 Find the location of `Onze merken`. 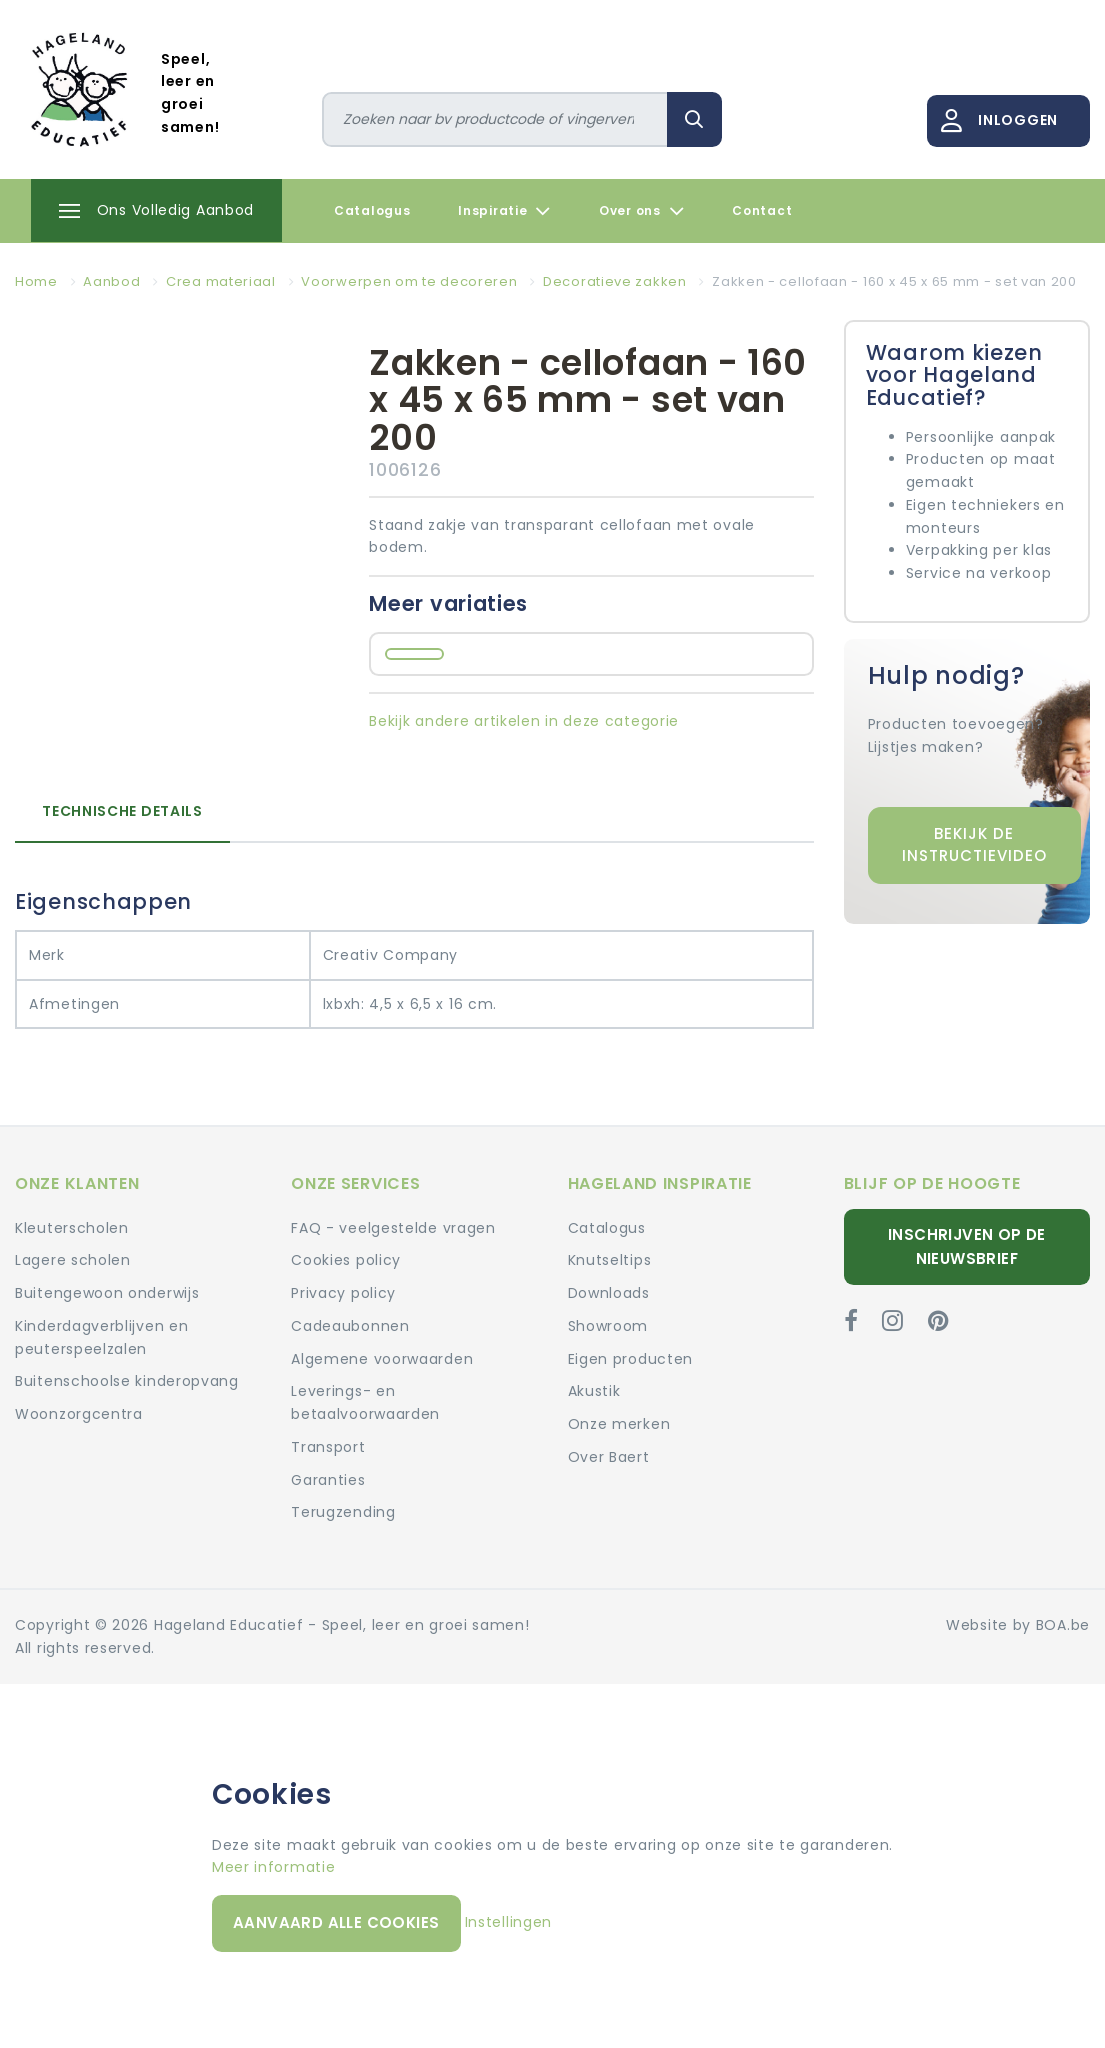

Onze merken is located at coordinates (619, 1424).